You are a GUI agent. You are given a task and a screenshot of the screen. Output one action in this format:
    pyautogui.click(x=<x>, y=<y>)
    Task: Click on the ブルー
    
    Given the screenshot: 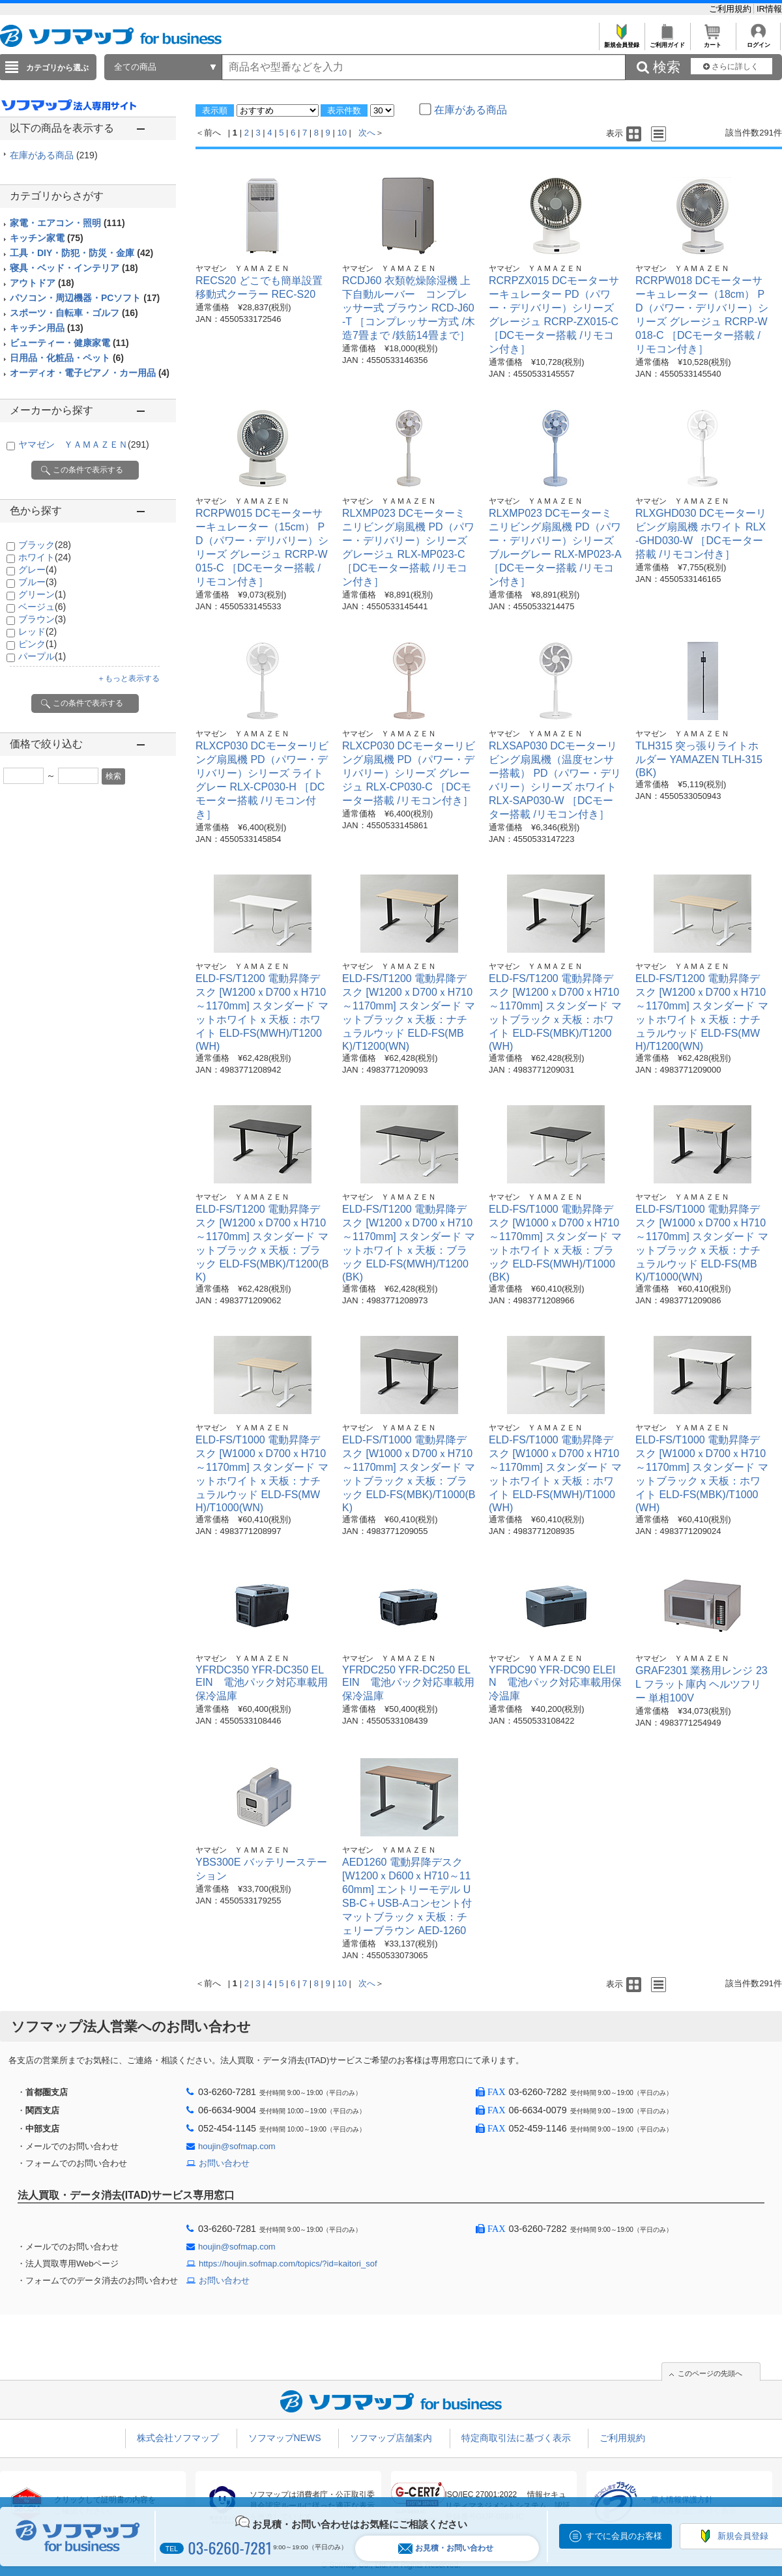 What is the action you would take?
    pyautogui.click(x=37, y=582)
    